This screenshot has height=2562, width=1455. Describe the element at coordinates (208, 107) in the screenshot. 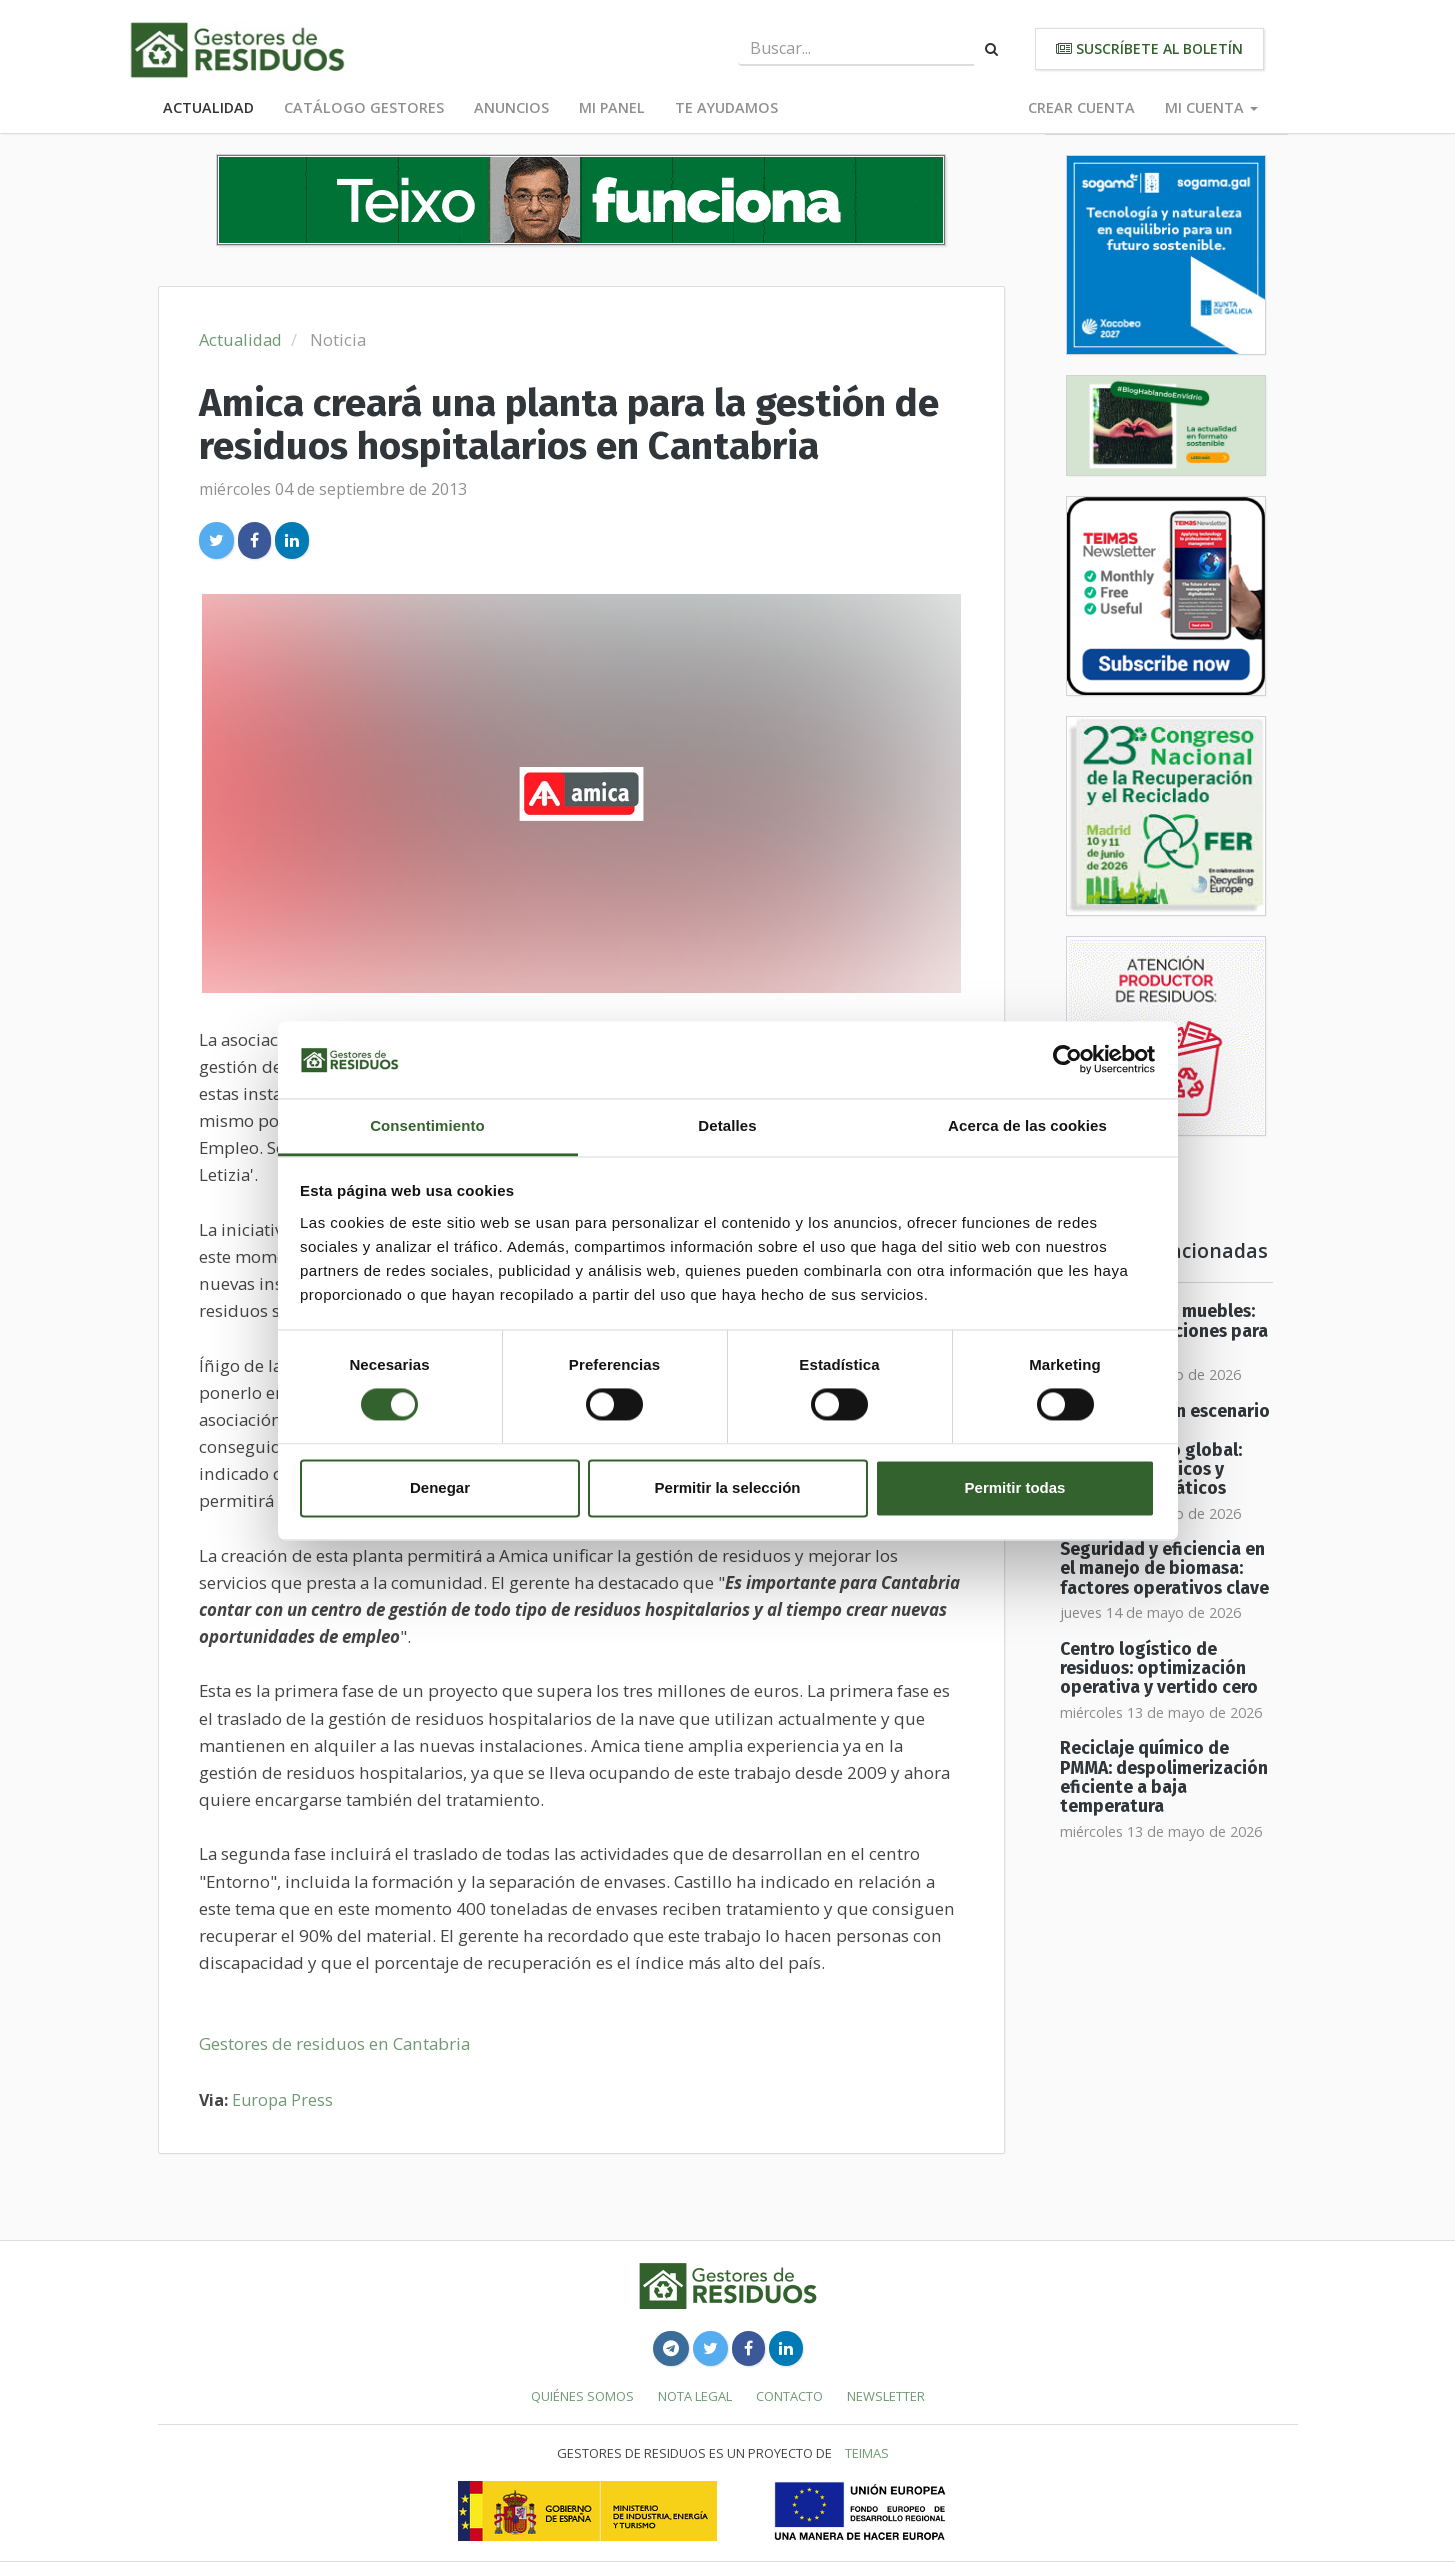

I see `Actualidad` at that location.